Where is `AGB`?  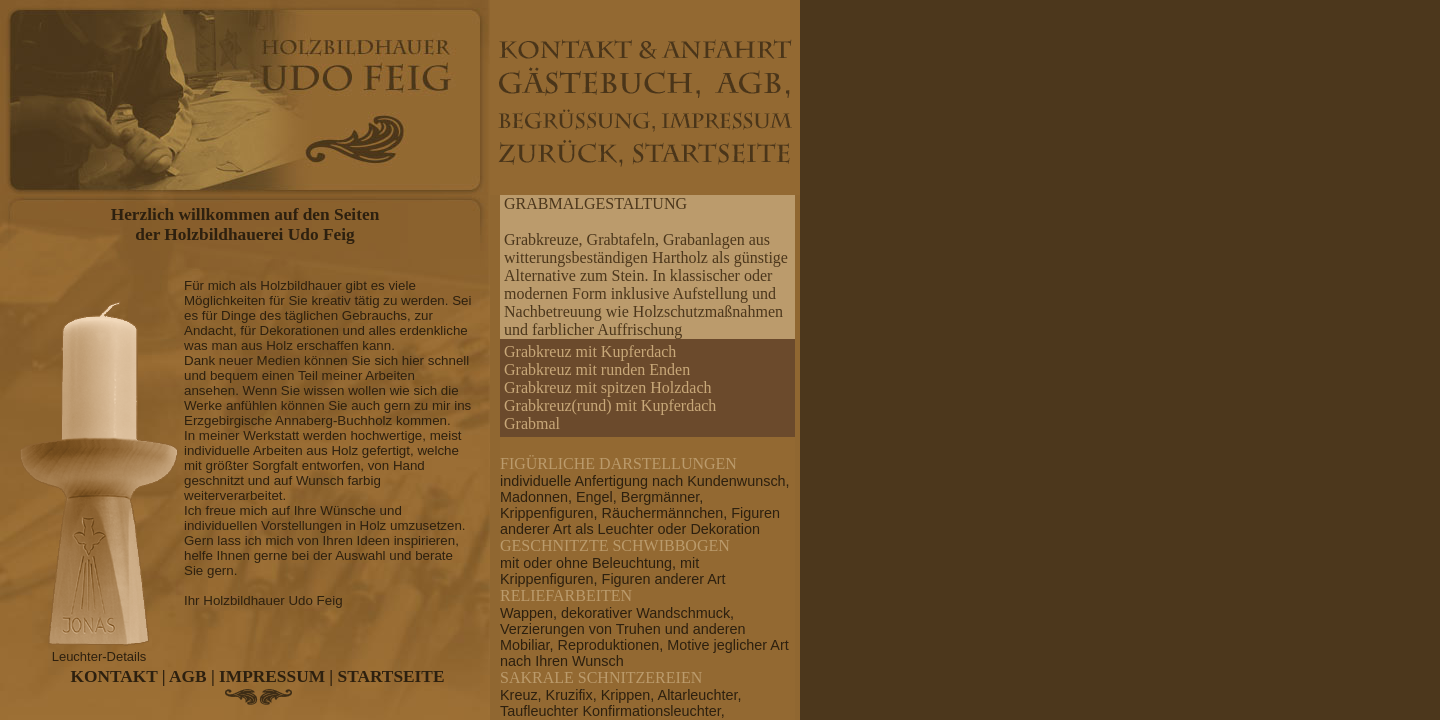 AGB is located at coordinates (188, 676).